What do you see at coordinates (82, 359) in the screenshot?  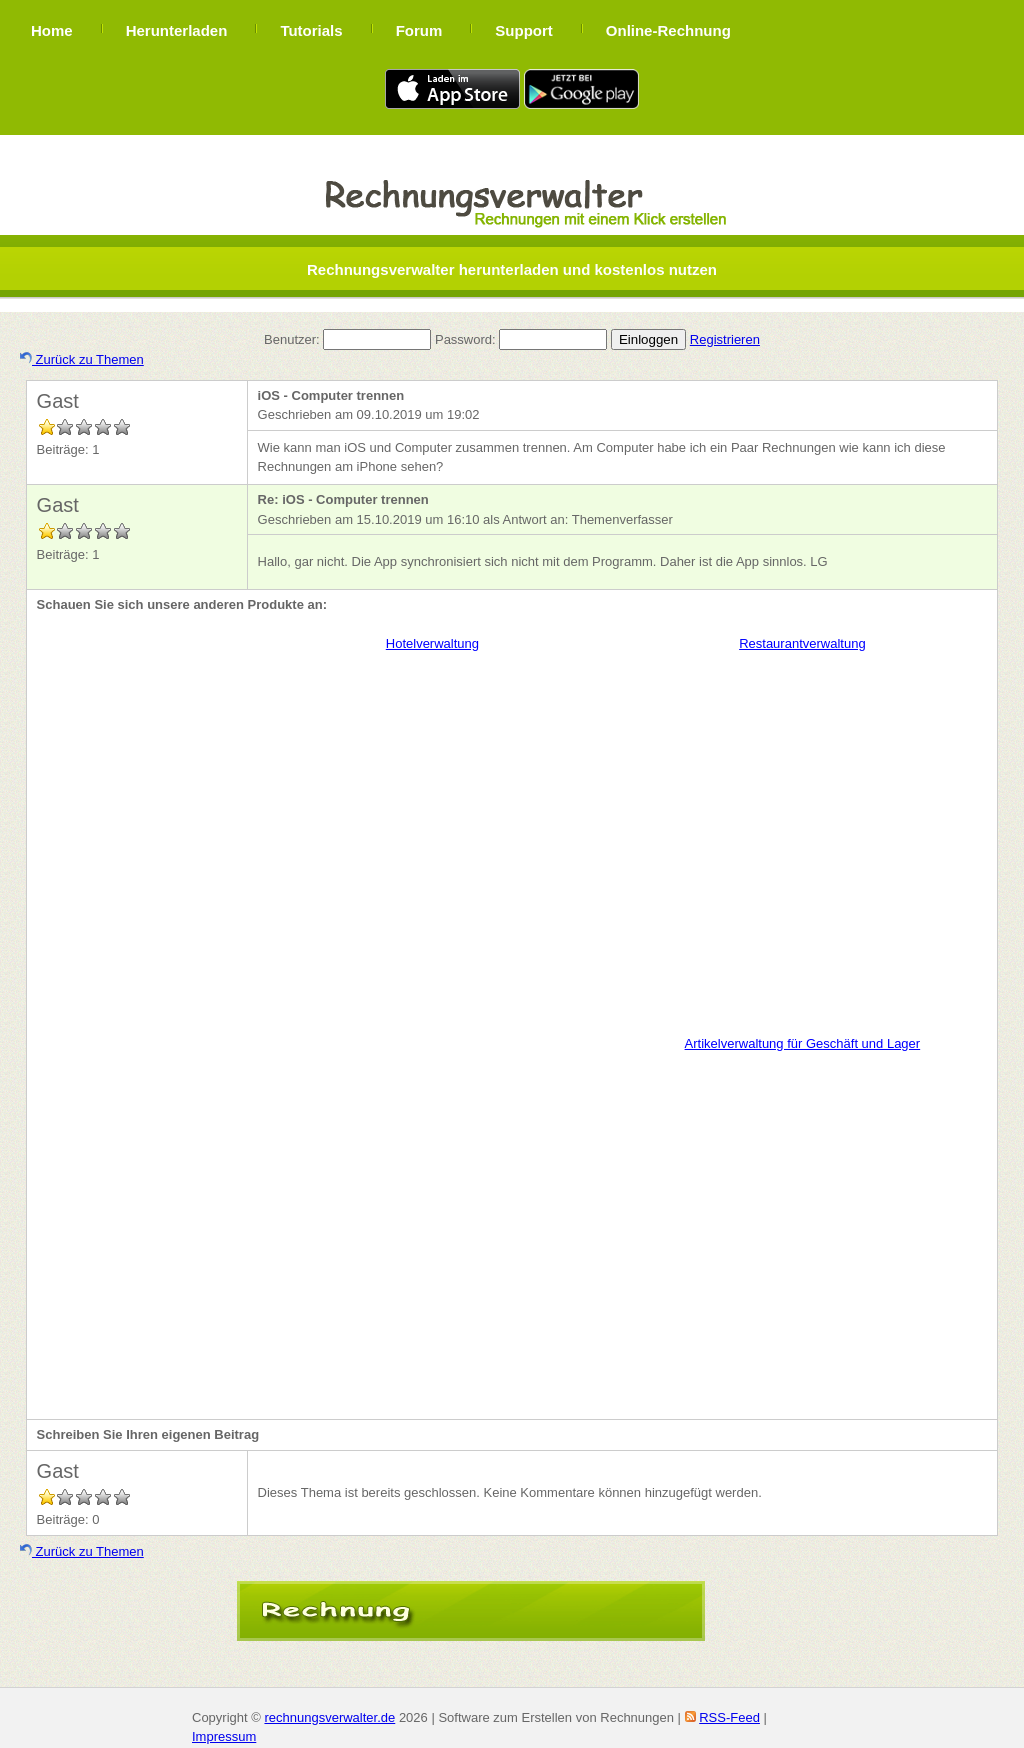 I see `Zurück zu Themen` at bounding box center [82, 359].